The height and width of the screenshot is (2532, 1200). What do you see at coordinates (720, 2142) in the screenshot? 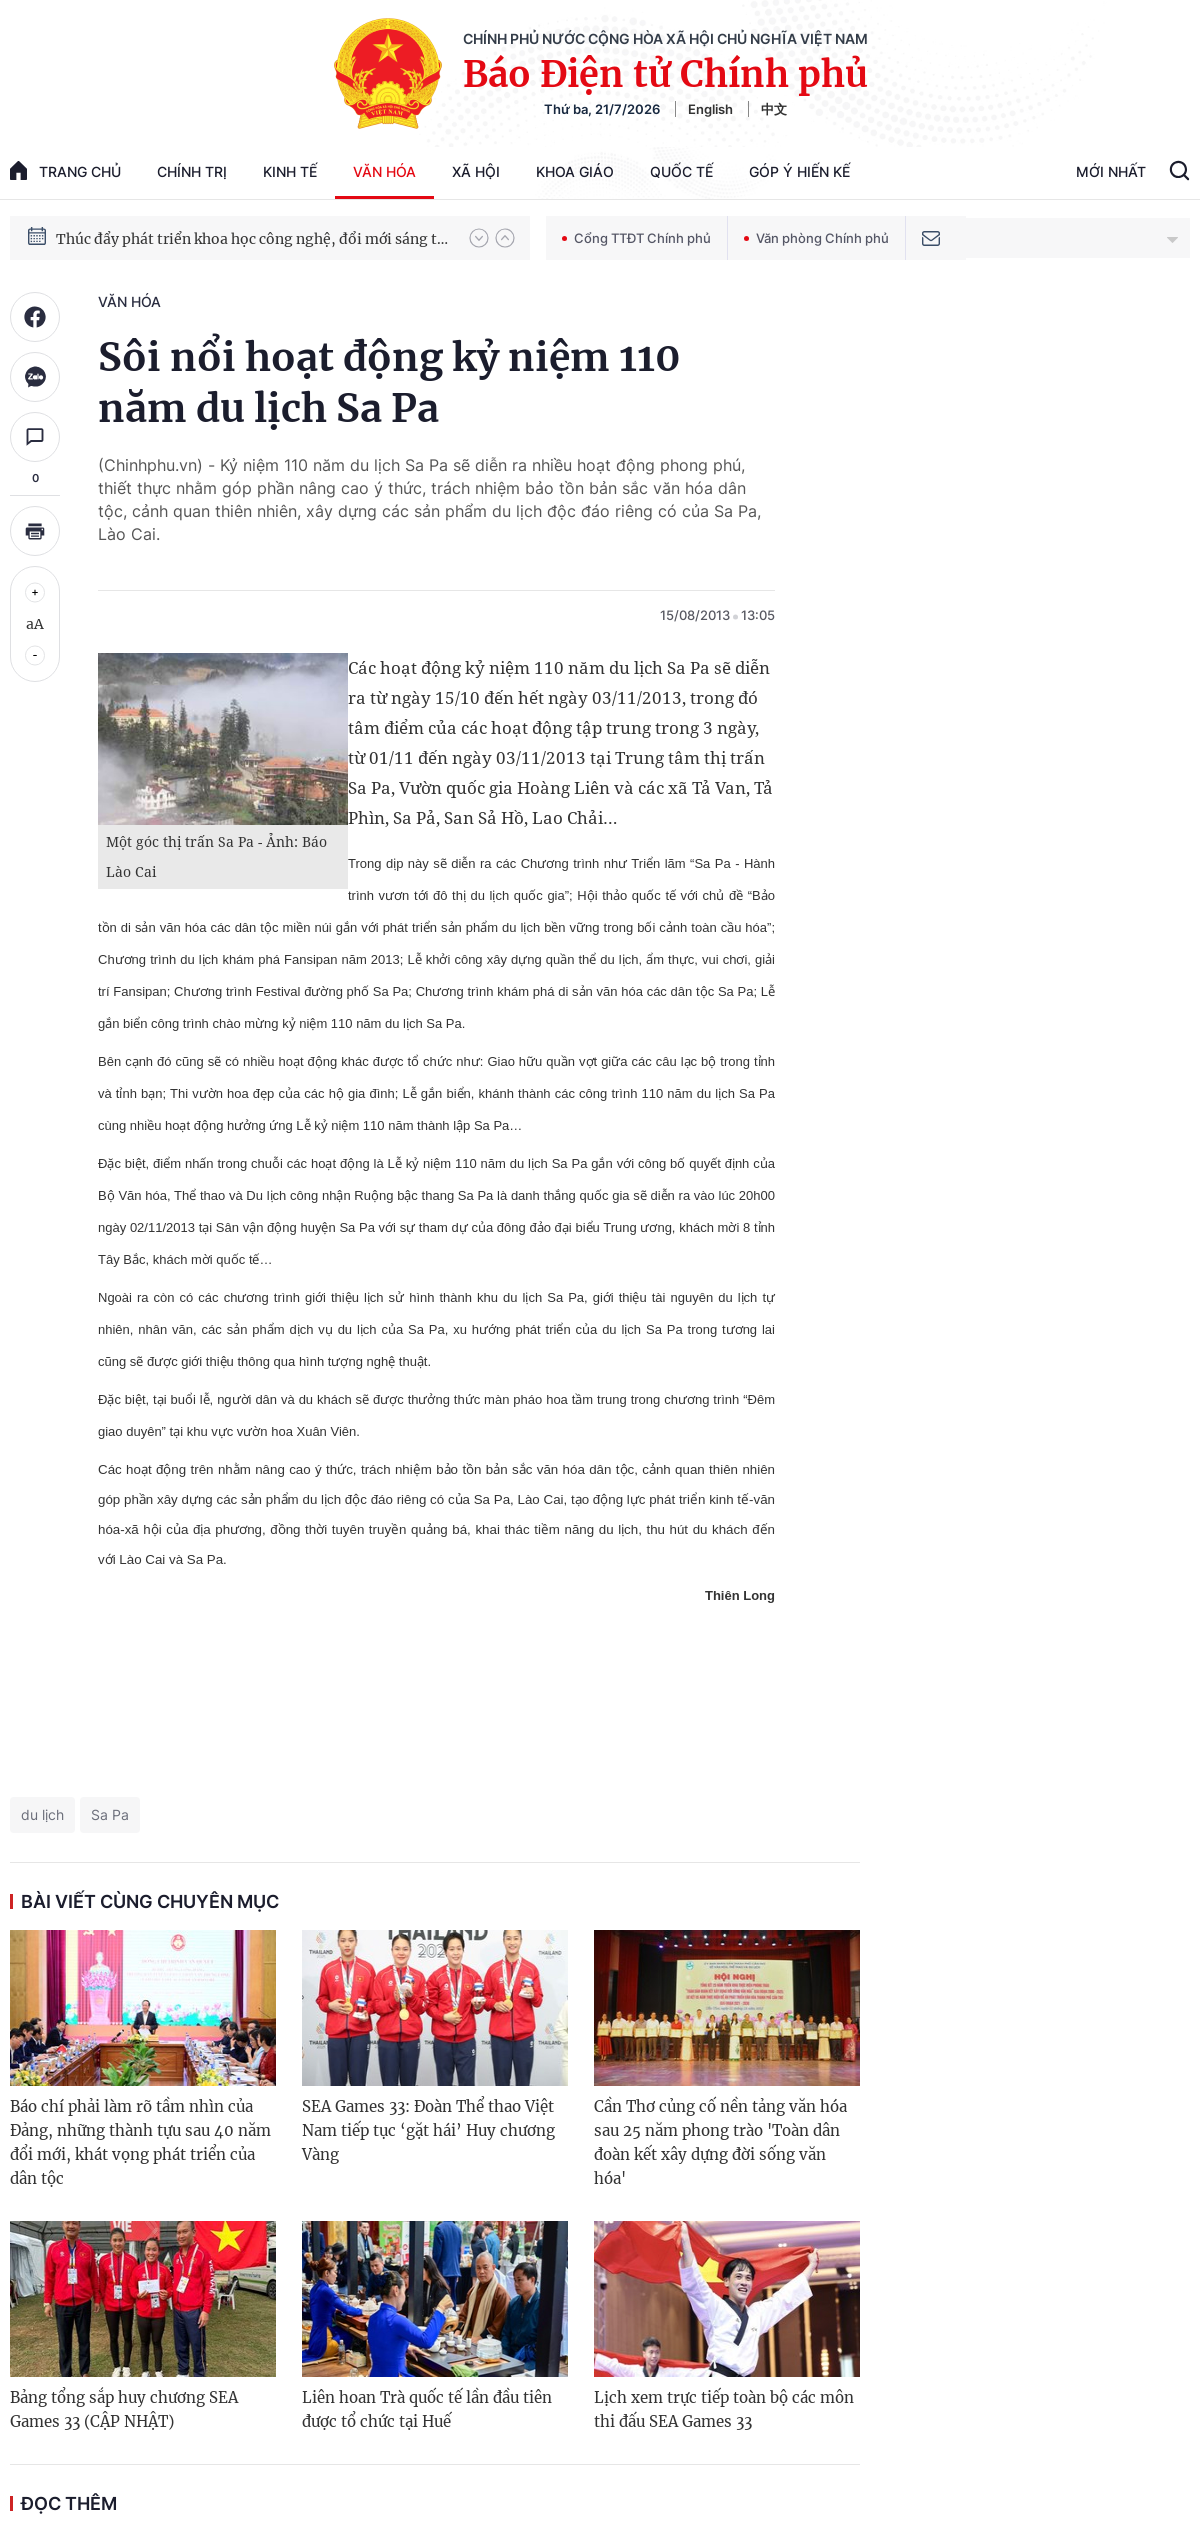
I see `Cần Thơ củng cố nền tảng văn hóa sau 25 năm phong trào 'Toàn dân đoàn kết xây dựng đời sống văn hóa'` at bounding box center [720, 2142].